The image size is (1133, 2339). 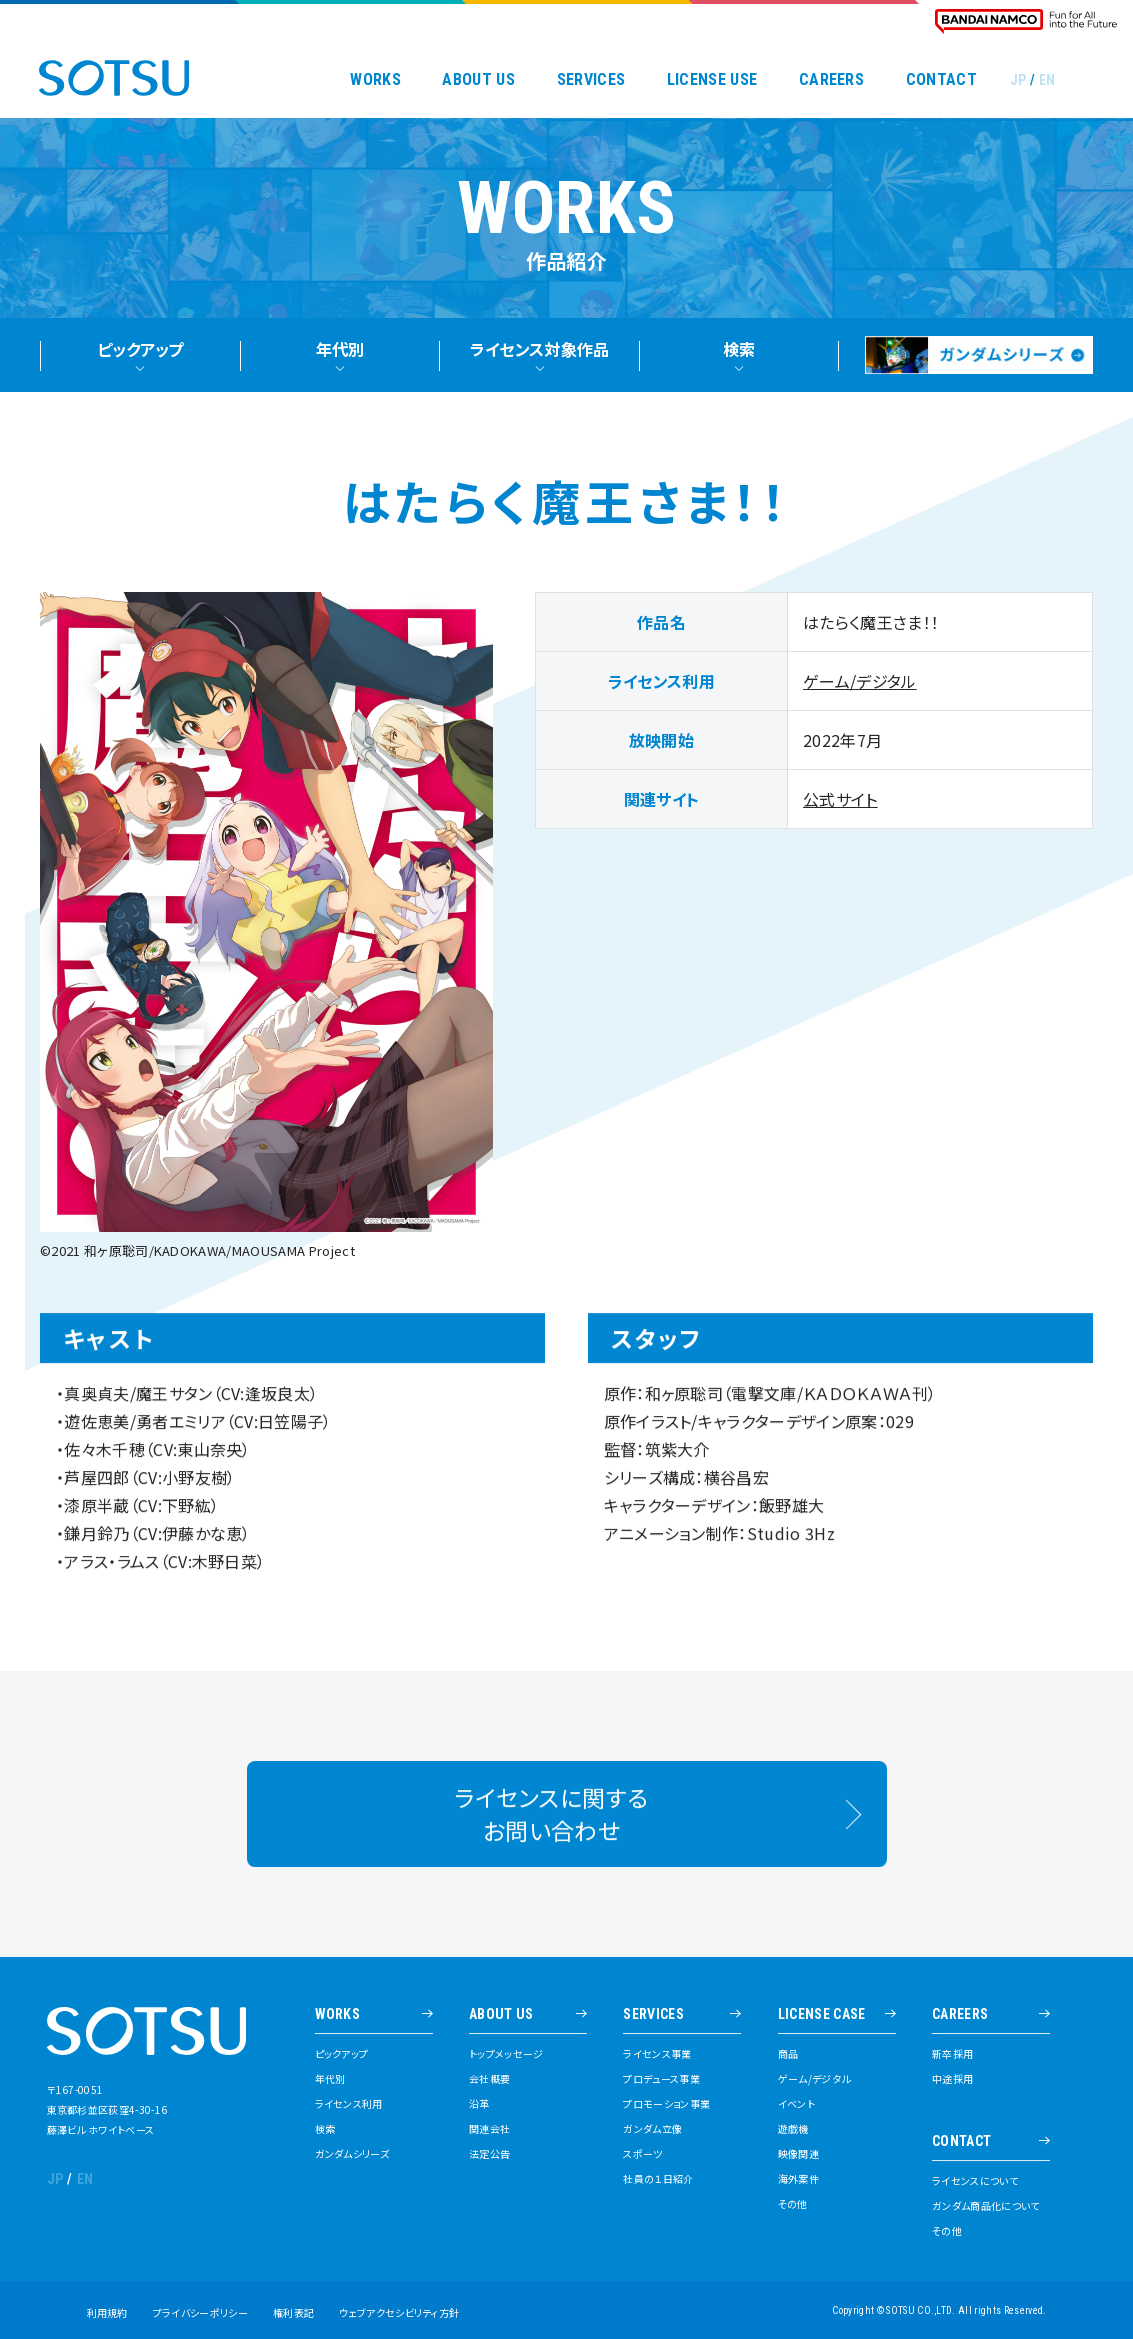 I want to click on 沿革, so click(x=479, y=2104).